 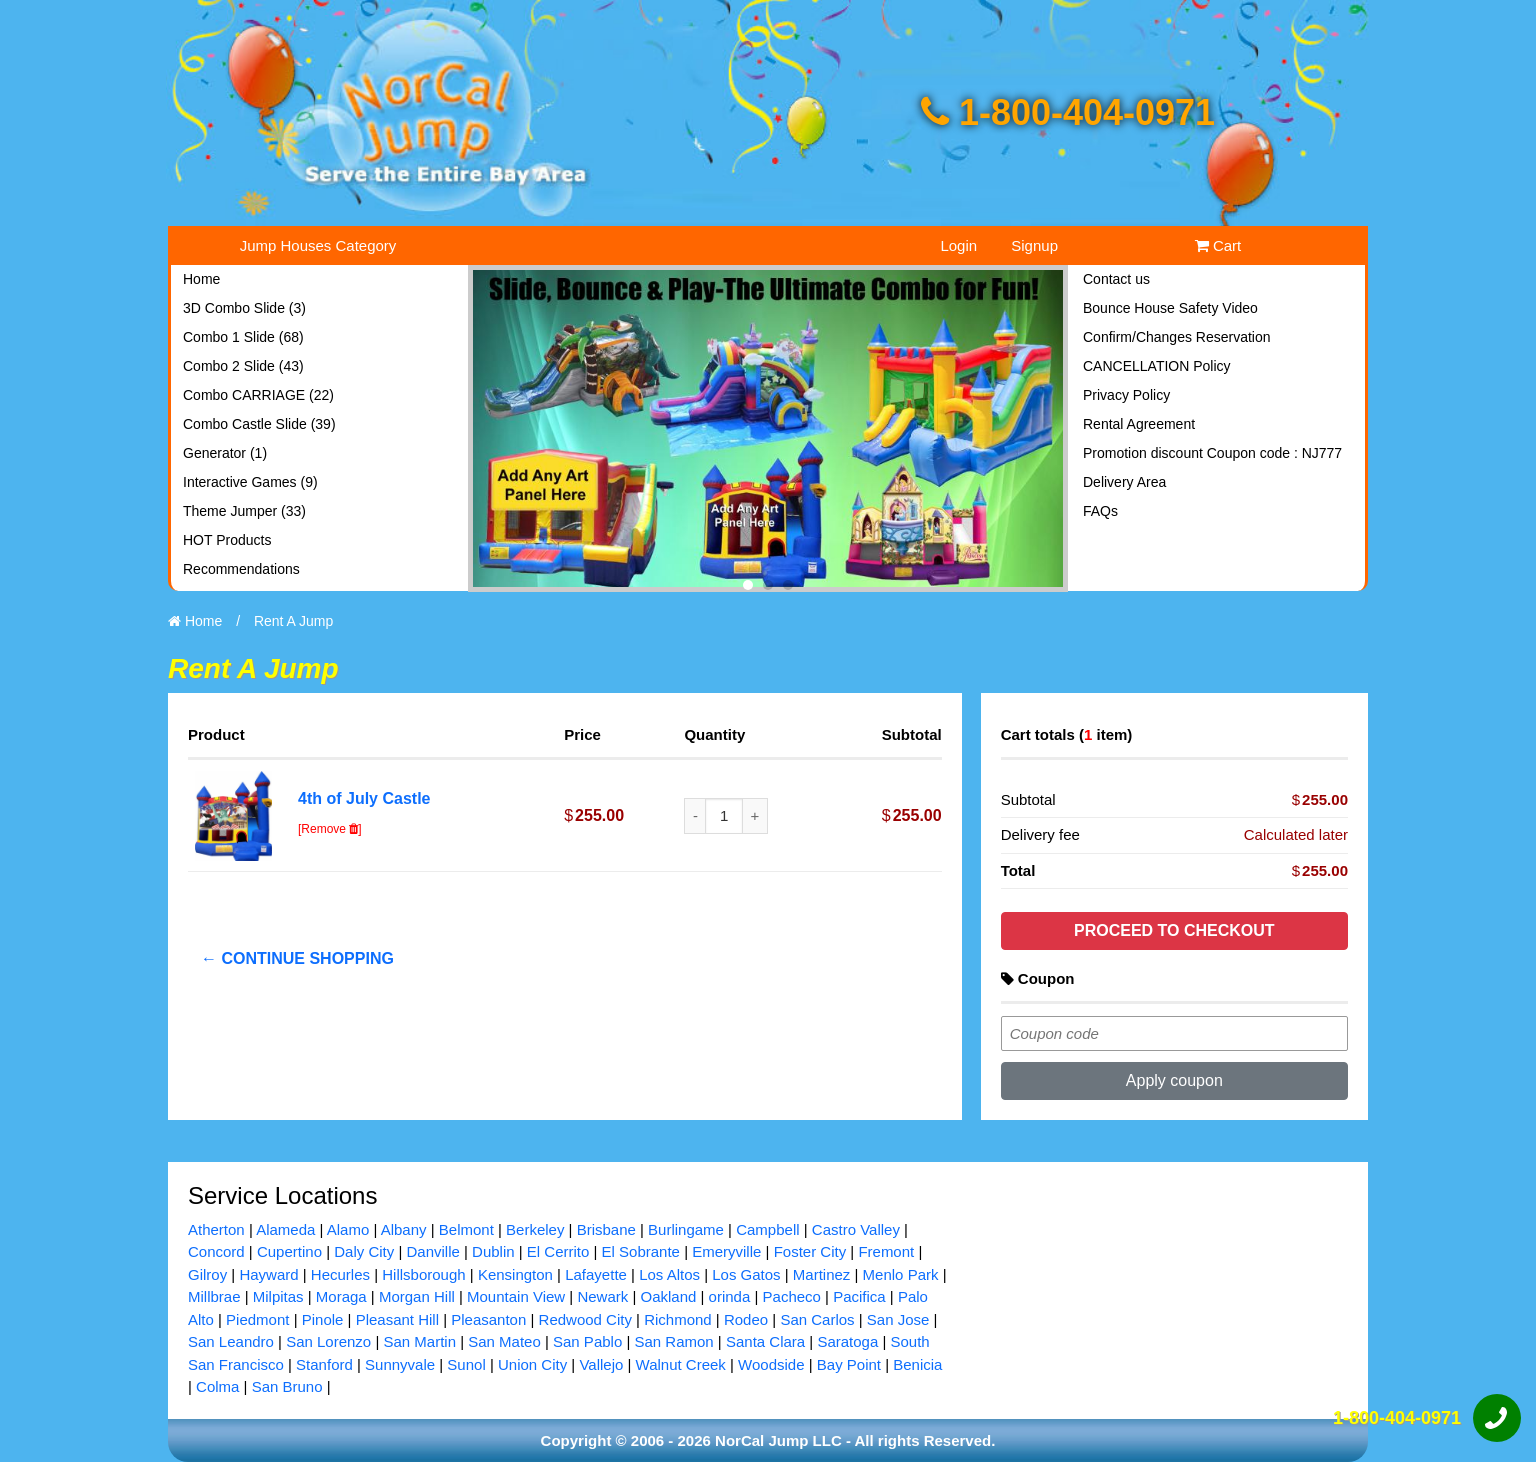 What do you see at coordinates (330, 829) in the screenshot?
I see `[Remove ]` at bounding box center [330, 829].